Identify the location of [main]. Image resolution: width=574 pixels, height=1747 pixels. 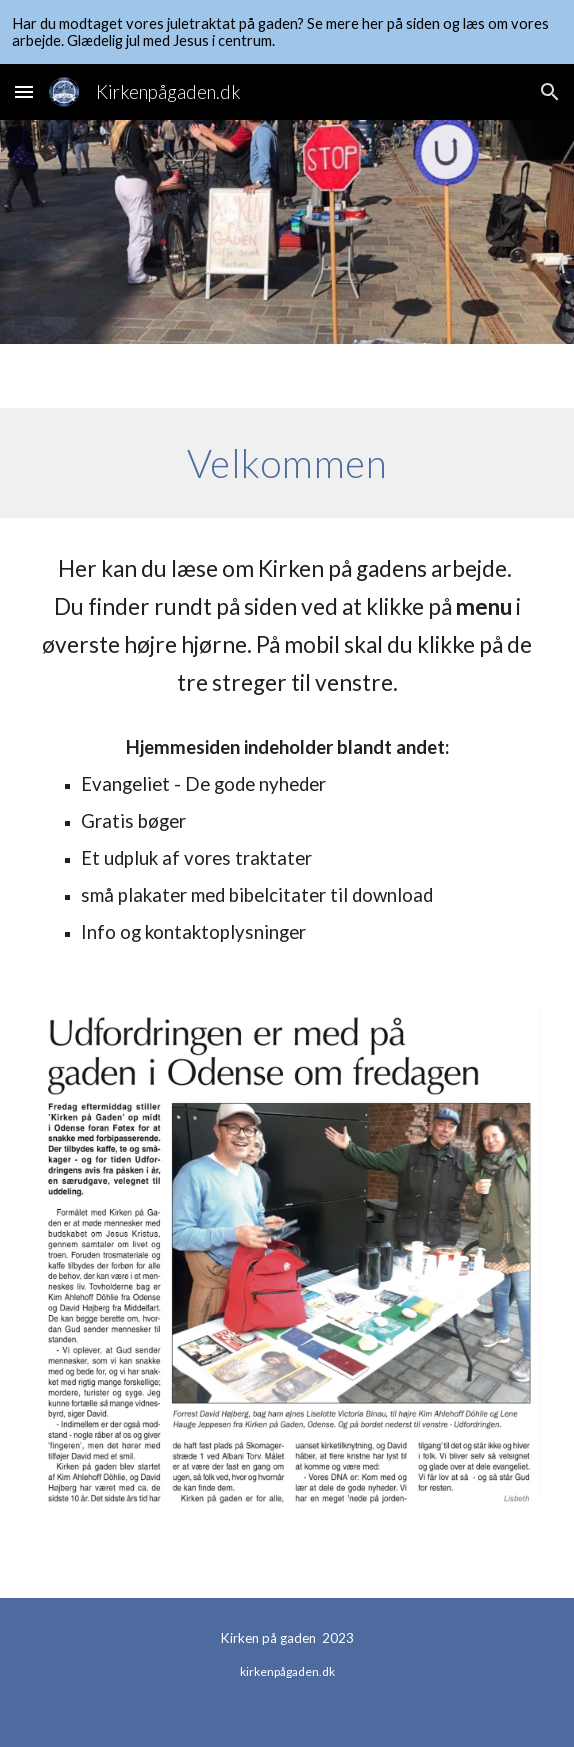
(286, 463).